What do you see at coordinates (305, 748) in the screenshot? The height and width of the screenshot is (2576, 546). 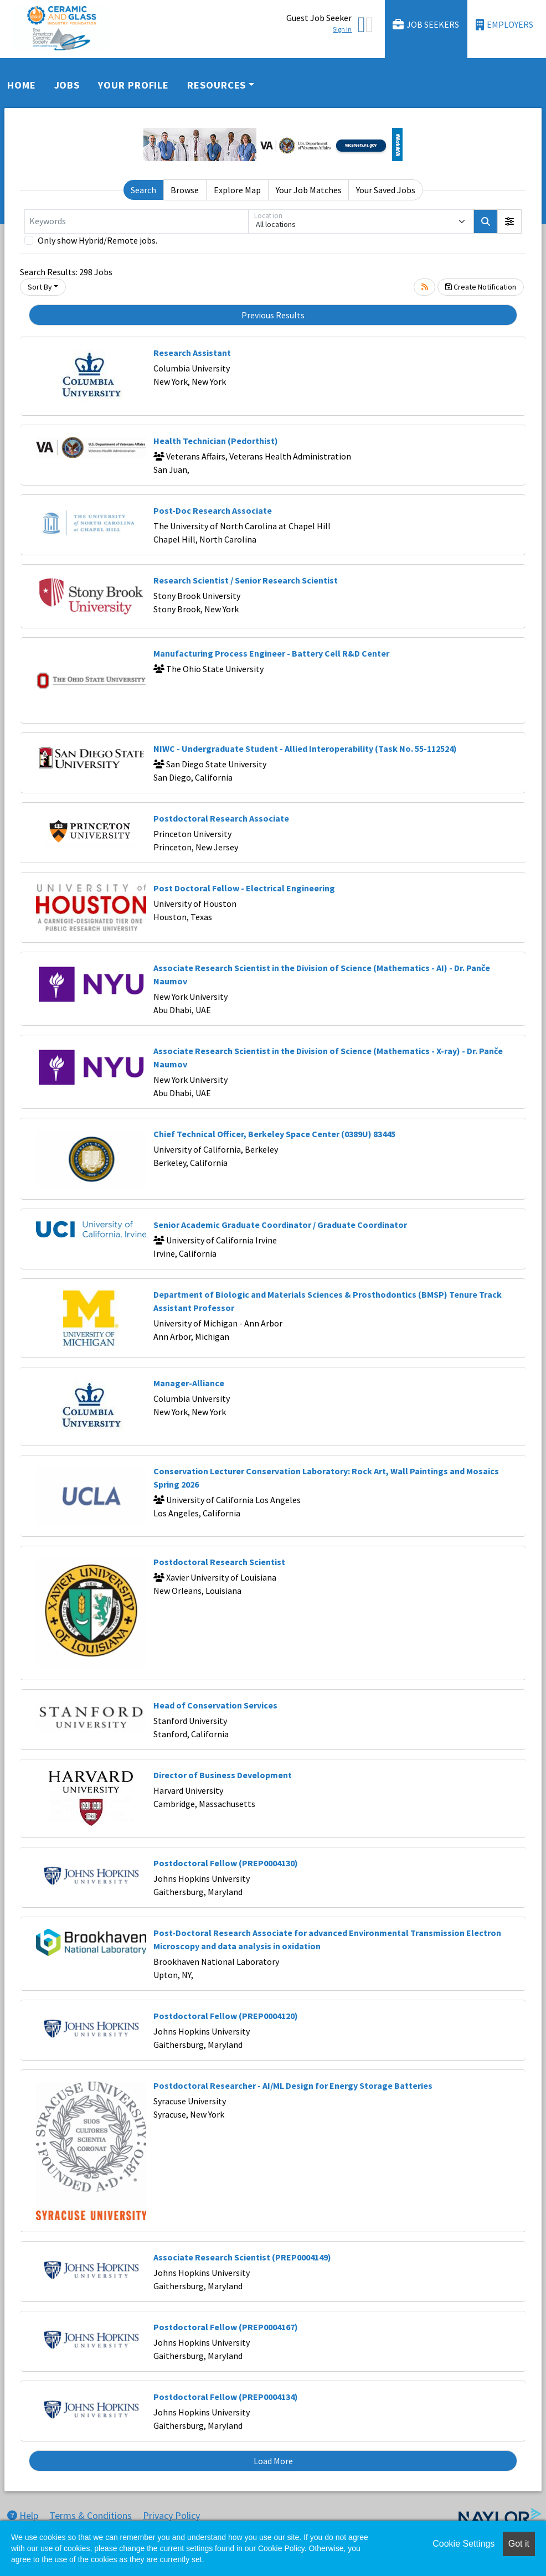 I see `NIWC - Undergraduate Student - Allied Interoperability (Task No. 55-112524)` at bounding box center [305, 748].